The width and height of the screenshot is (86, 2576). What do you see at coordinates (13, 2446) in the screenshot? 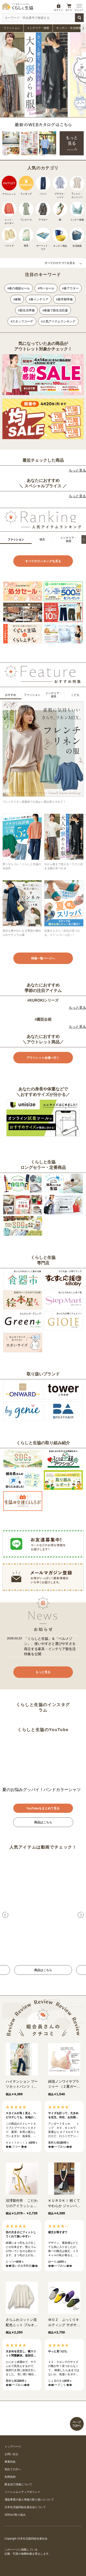
I see `トップページ` at bounding box center [13, 2446].